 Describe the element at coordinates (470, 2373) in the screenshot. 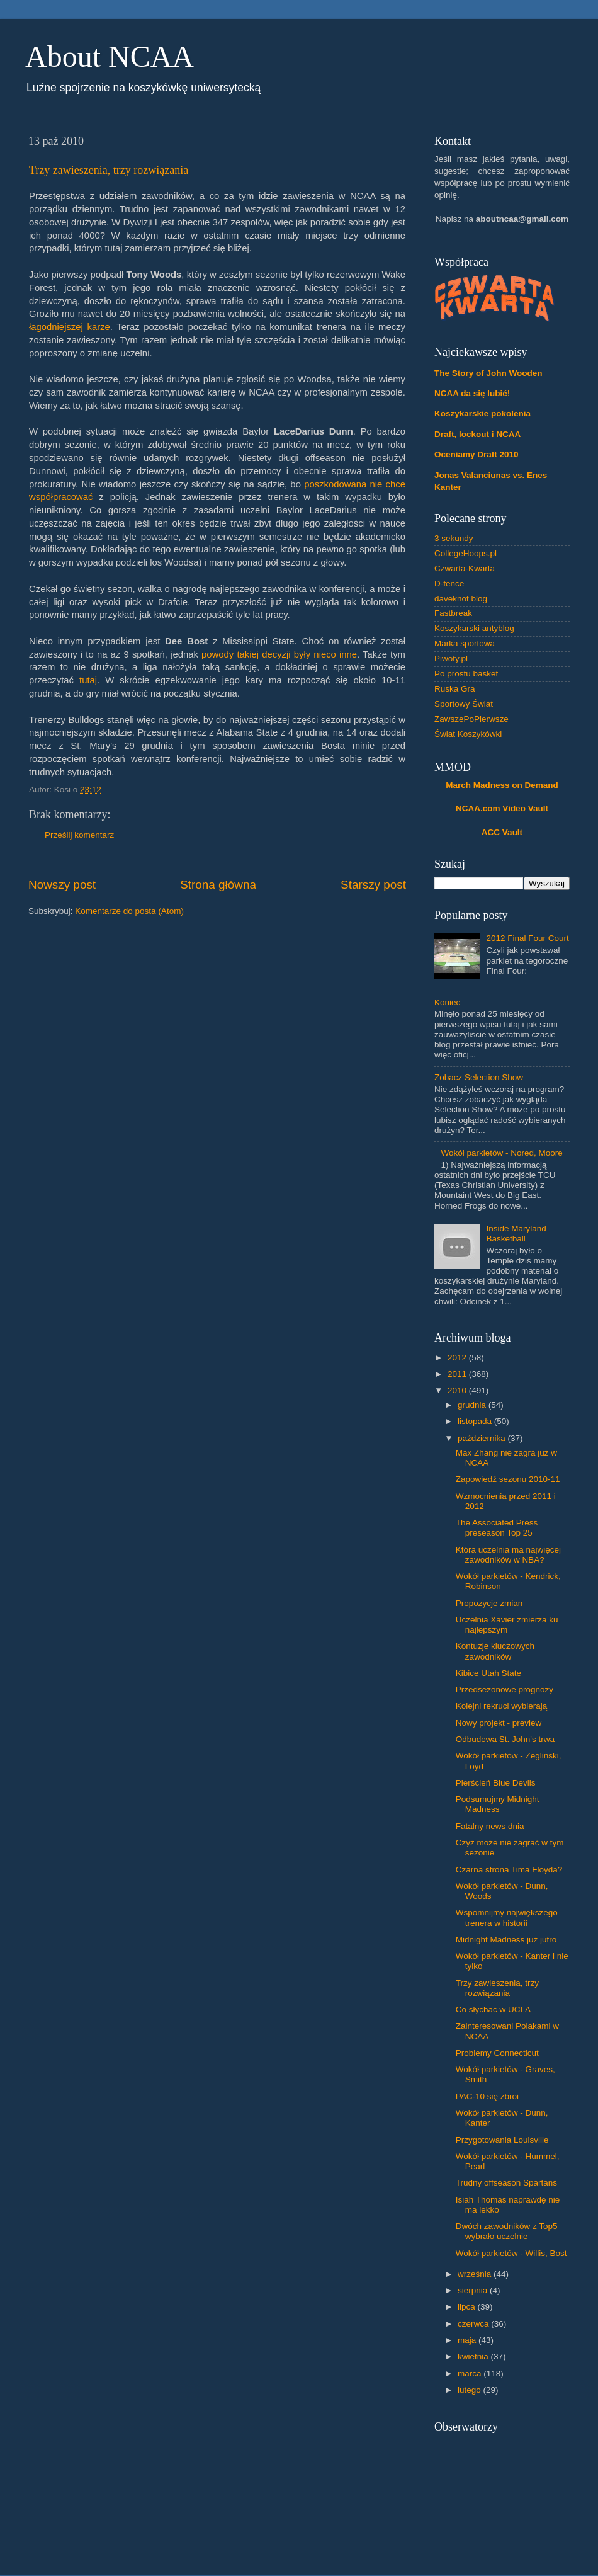

I see `marca` at that location.